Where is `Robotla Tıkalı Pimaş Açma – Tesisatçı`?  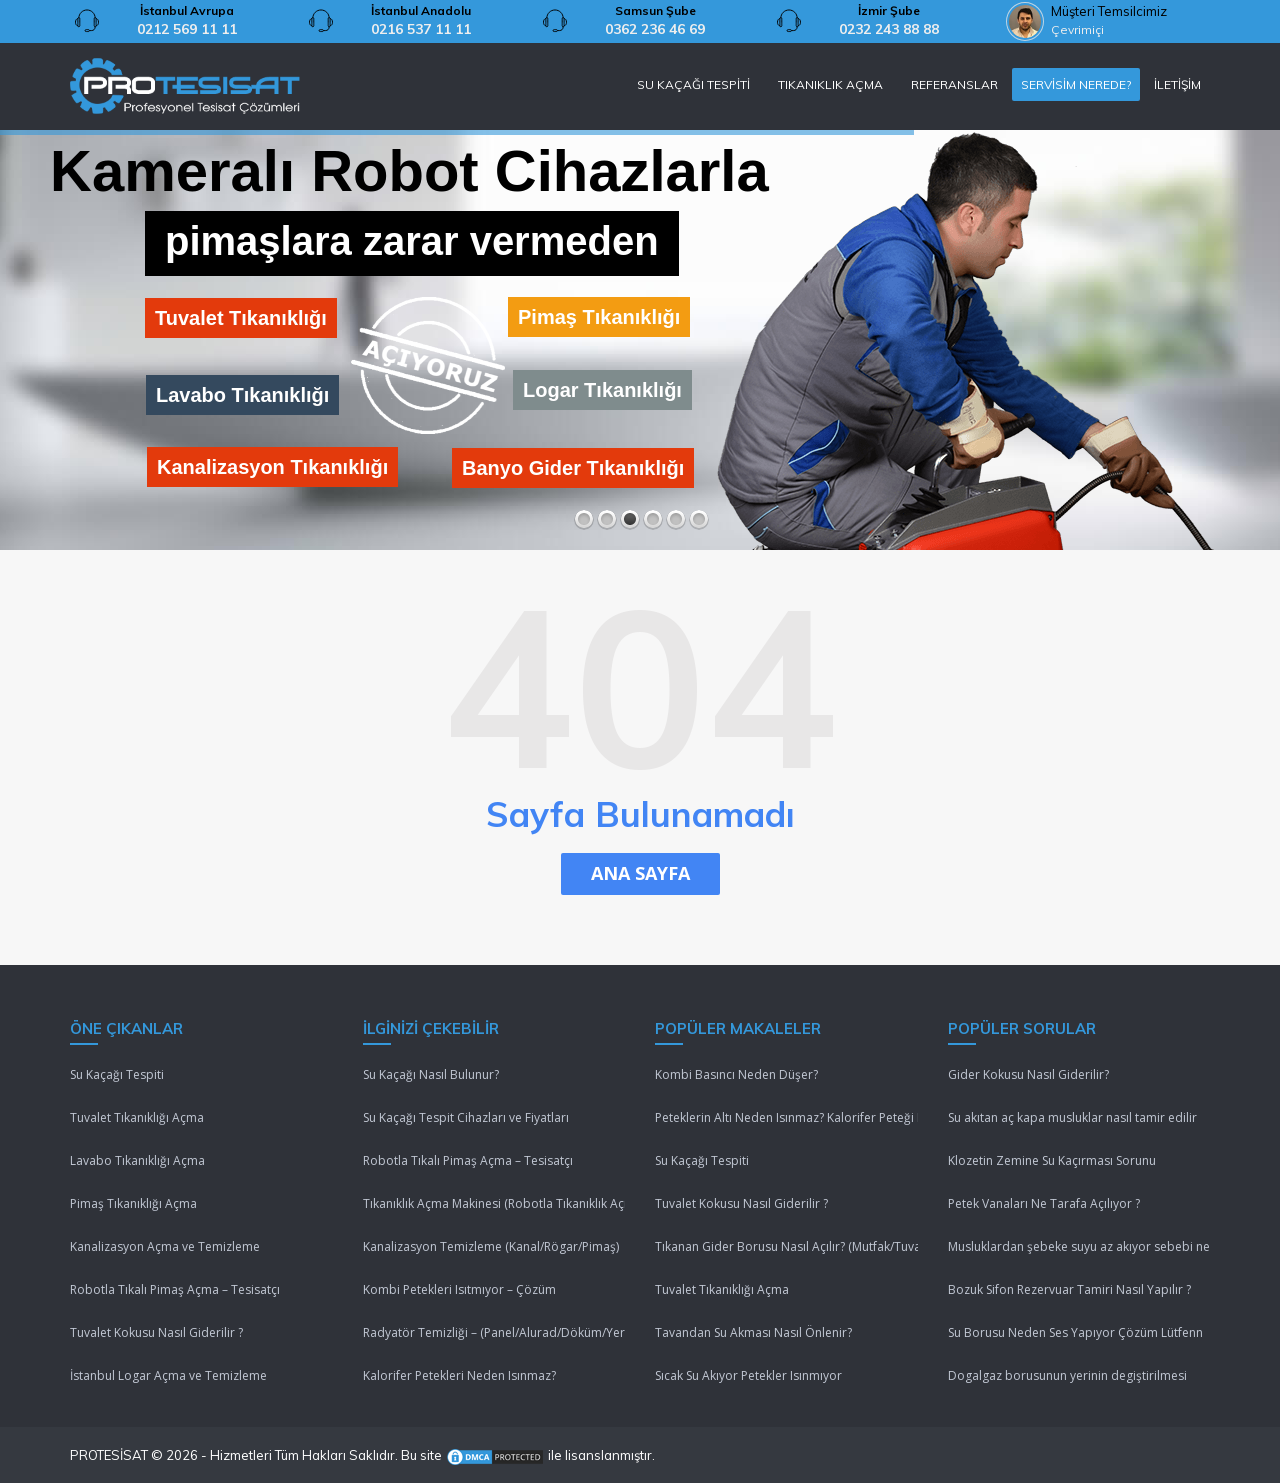 Robotla Tıkalı Pimaş Açma – Tesisatçı is located at coordinates (175, 1289).